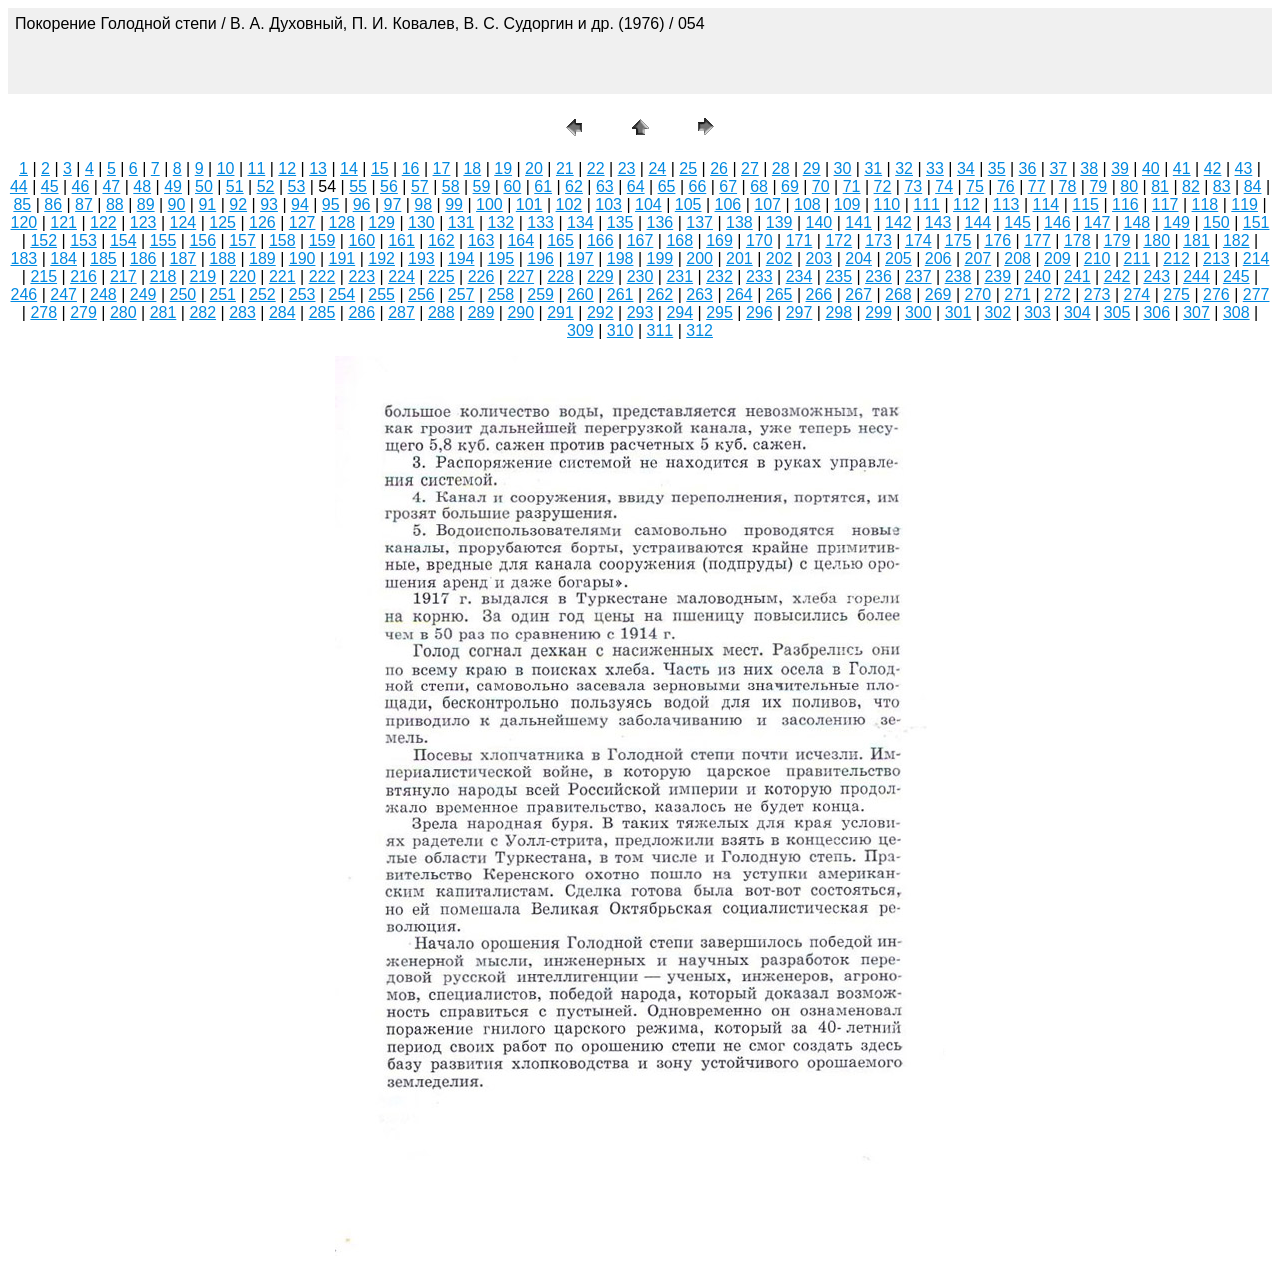 Image resolution: width=1280 pixels, height=1272 pixels. What do you see at coordinates (1196, 312) in the screenshot?
I see `307` at bounding box center [1196, 312].